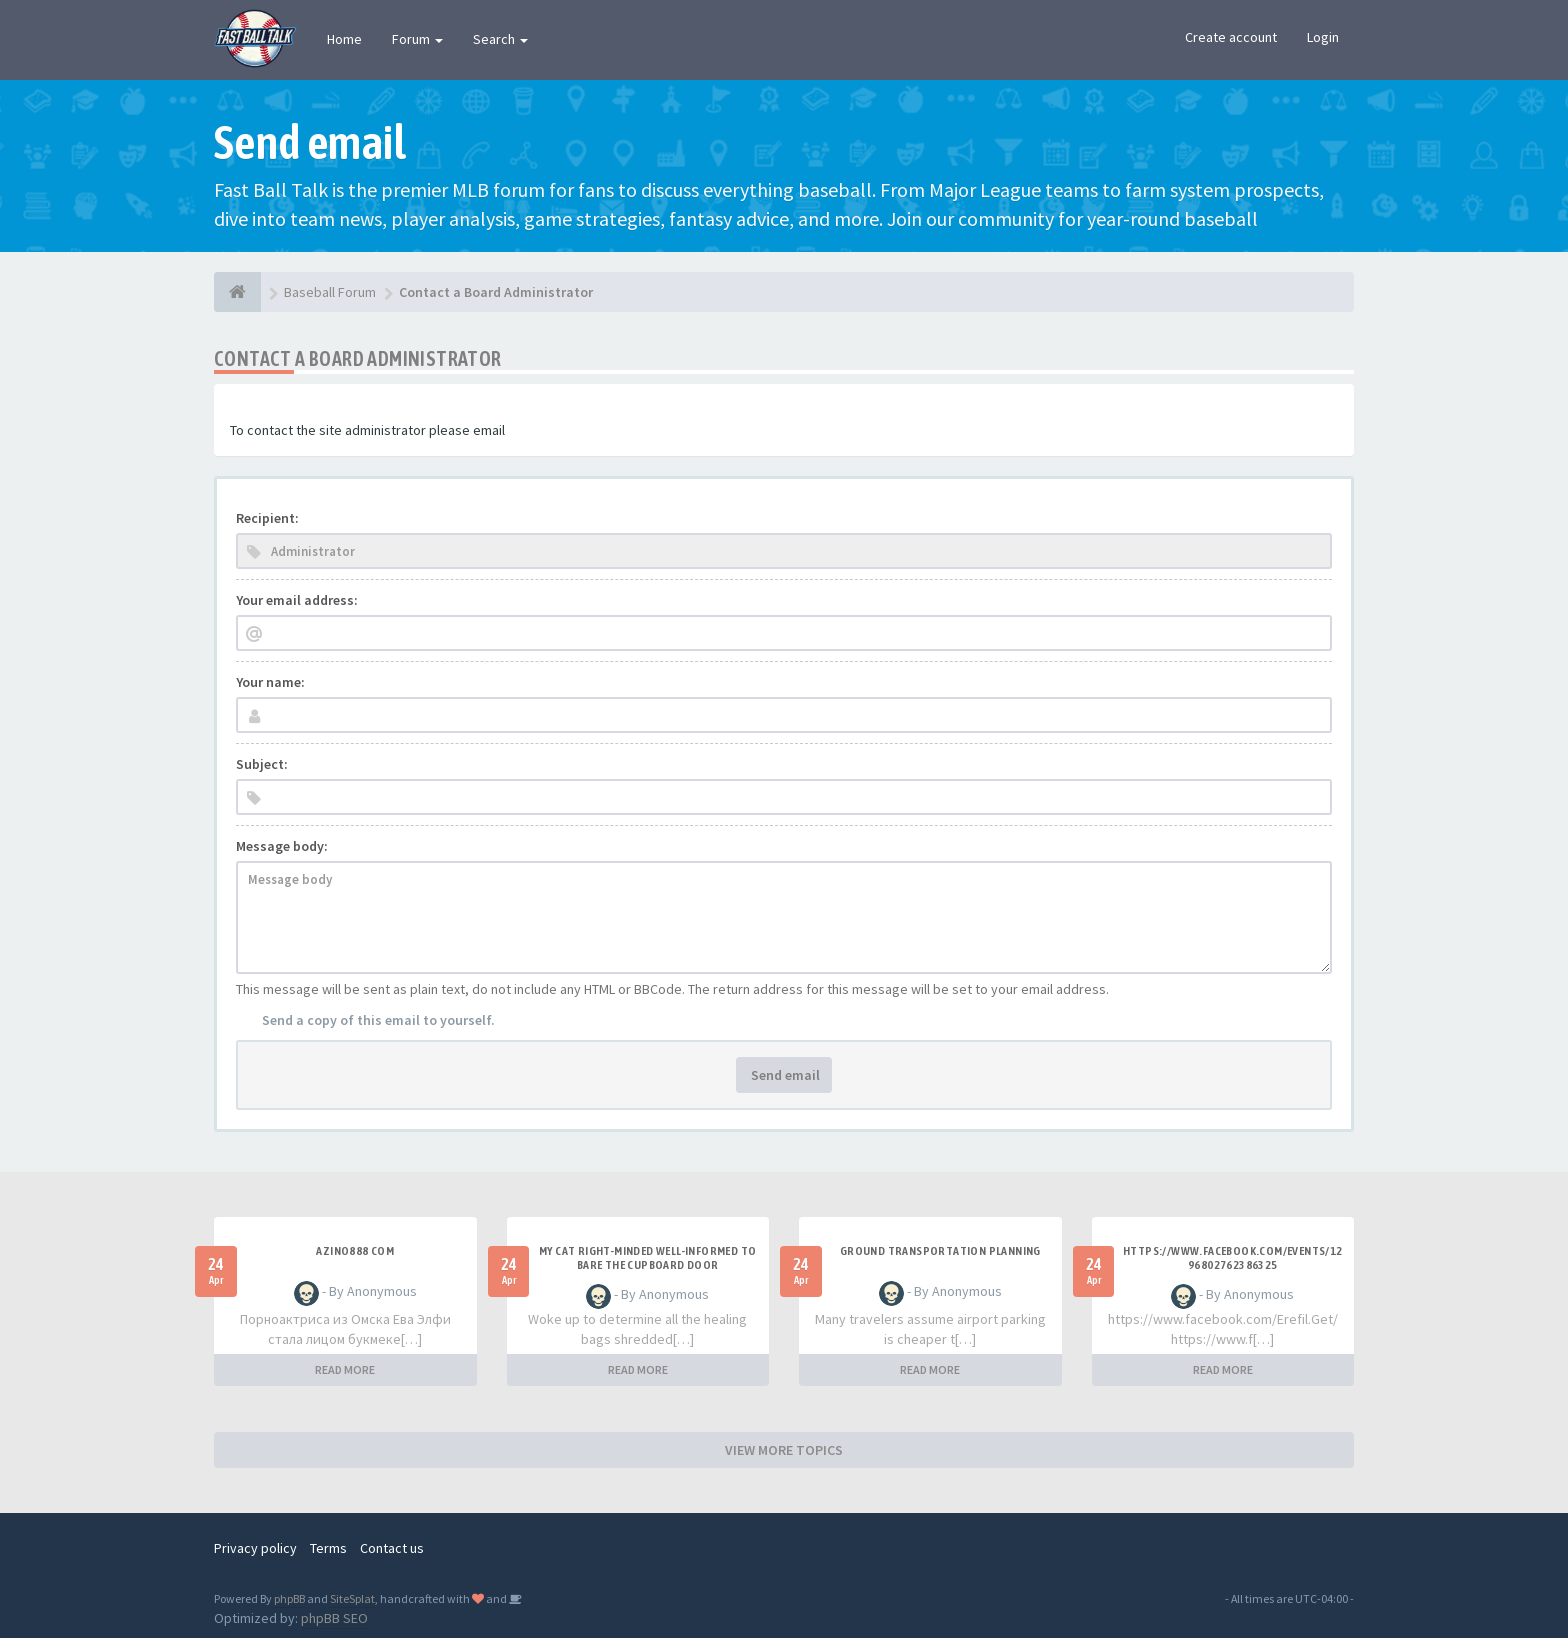 The width and height of the screenshot is (1568, 1638). Describe the element at coordinates (270, 682) in the screenshot. I see `Your name:` at that location.